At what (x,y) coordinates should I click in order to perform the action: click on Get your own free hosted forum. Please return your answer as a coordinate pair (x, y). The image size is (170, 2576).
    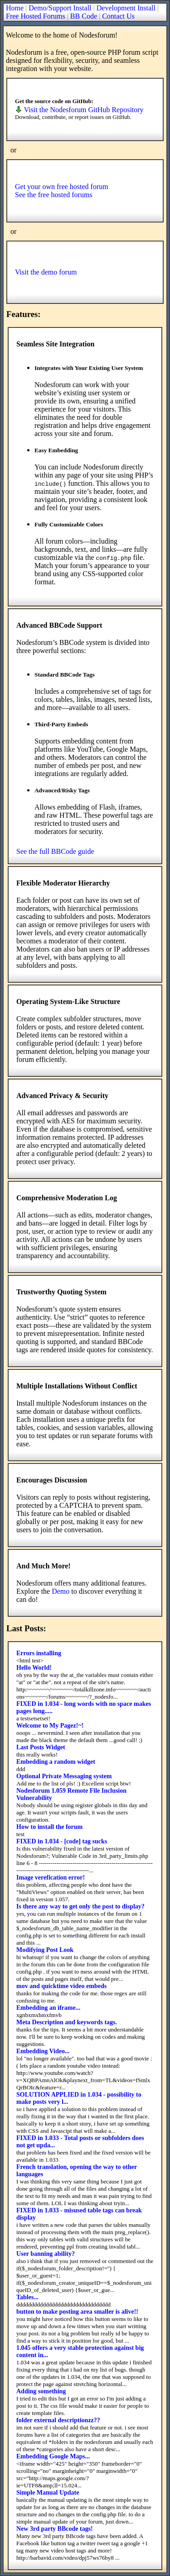
    Looking at the image, I should click on (61, 186).